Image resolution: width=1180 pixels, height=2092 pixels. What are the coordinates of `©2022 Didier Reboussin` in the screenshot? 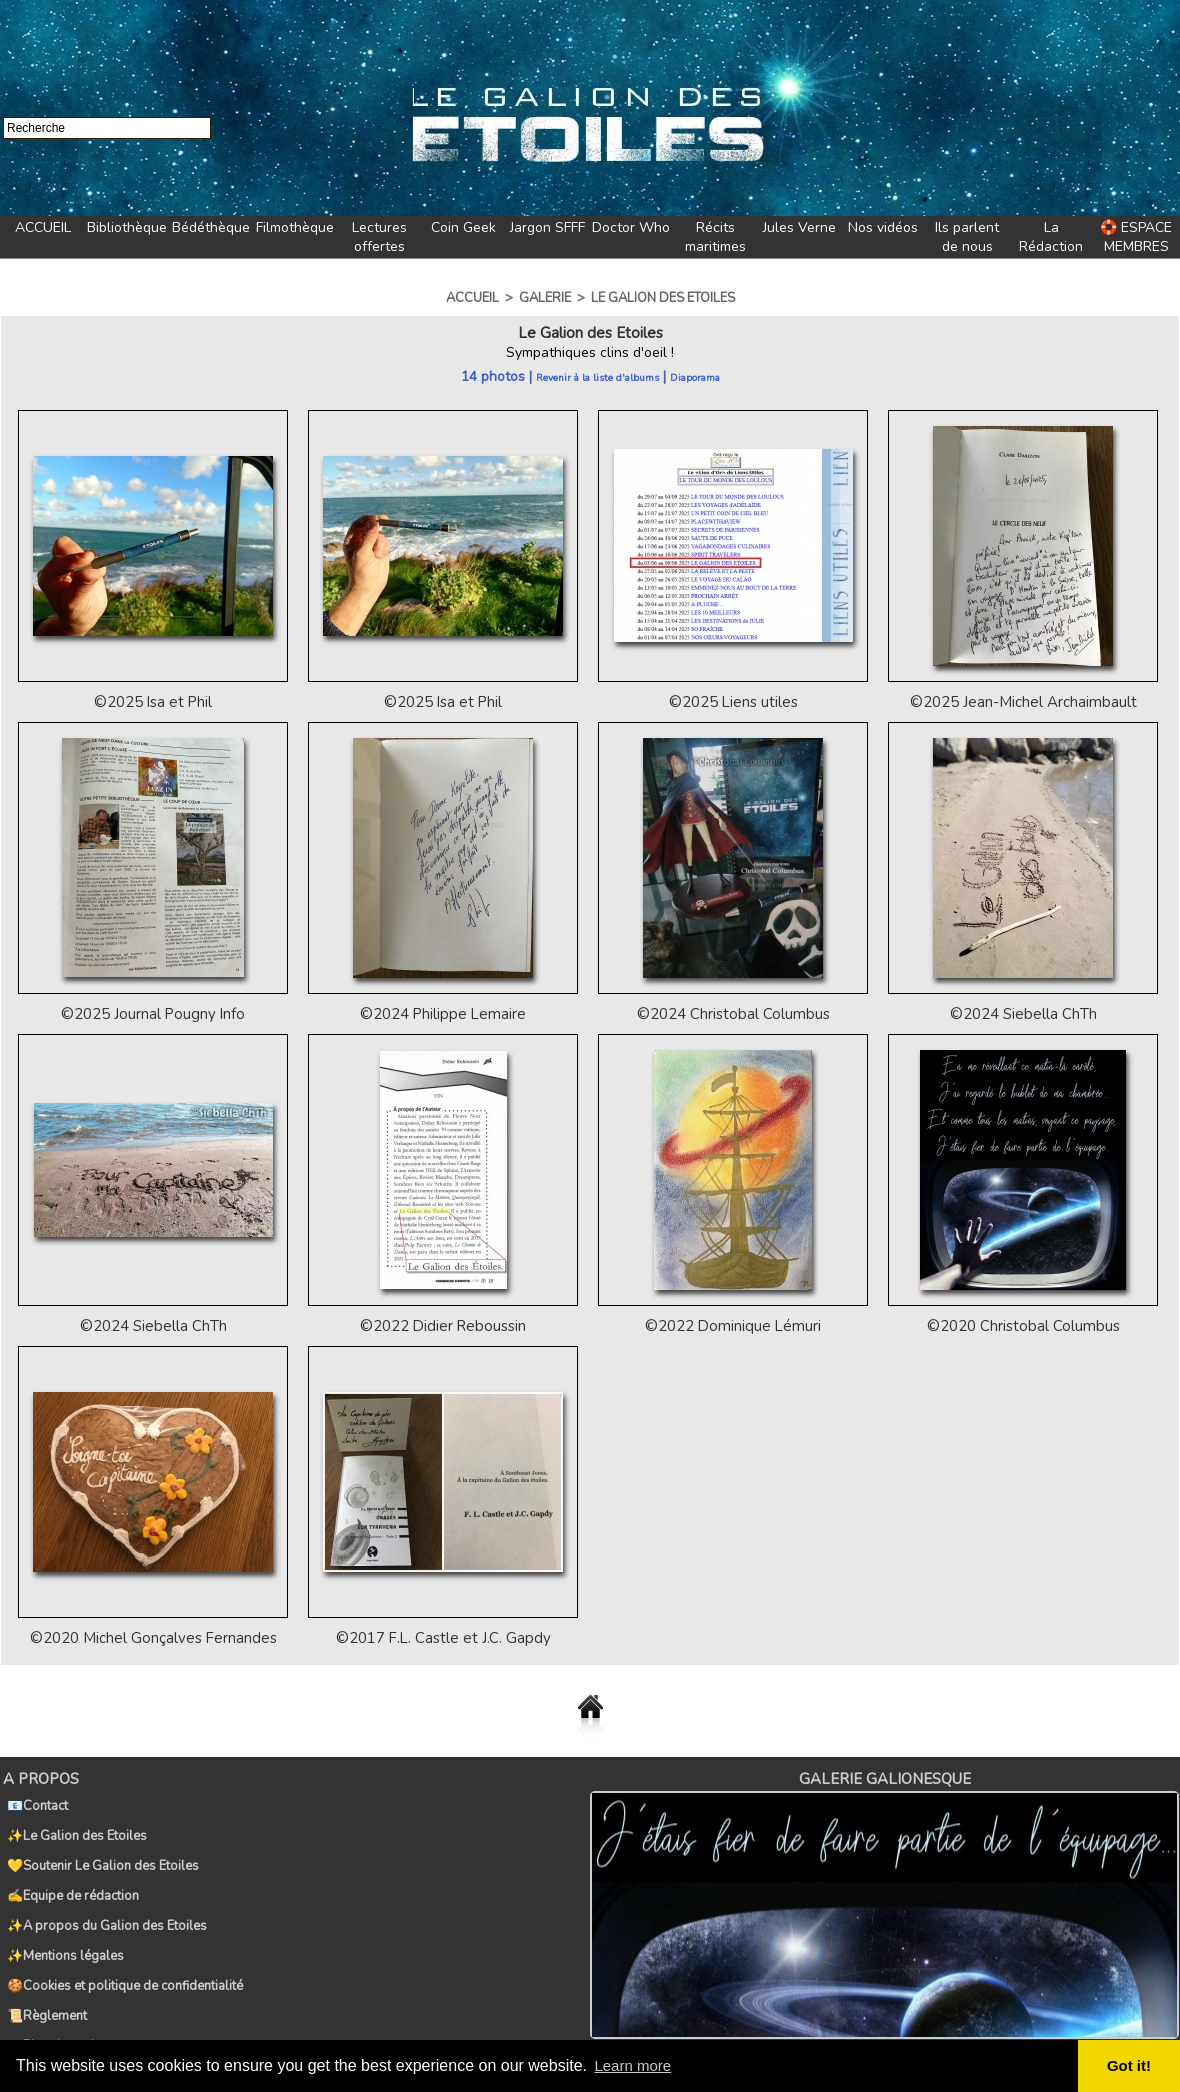 It's located at (443, 1323).